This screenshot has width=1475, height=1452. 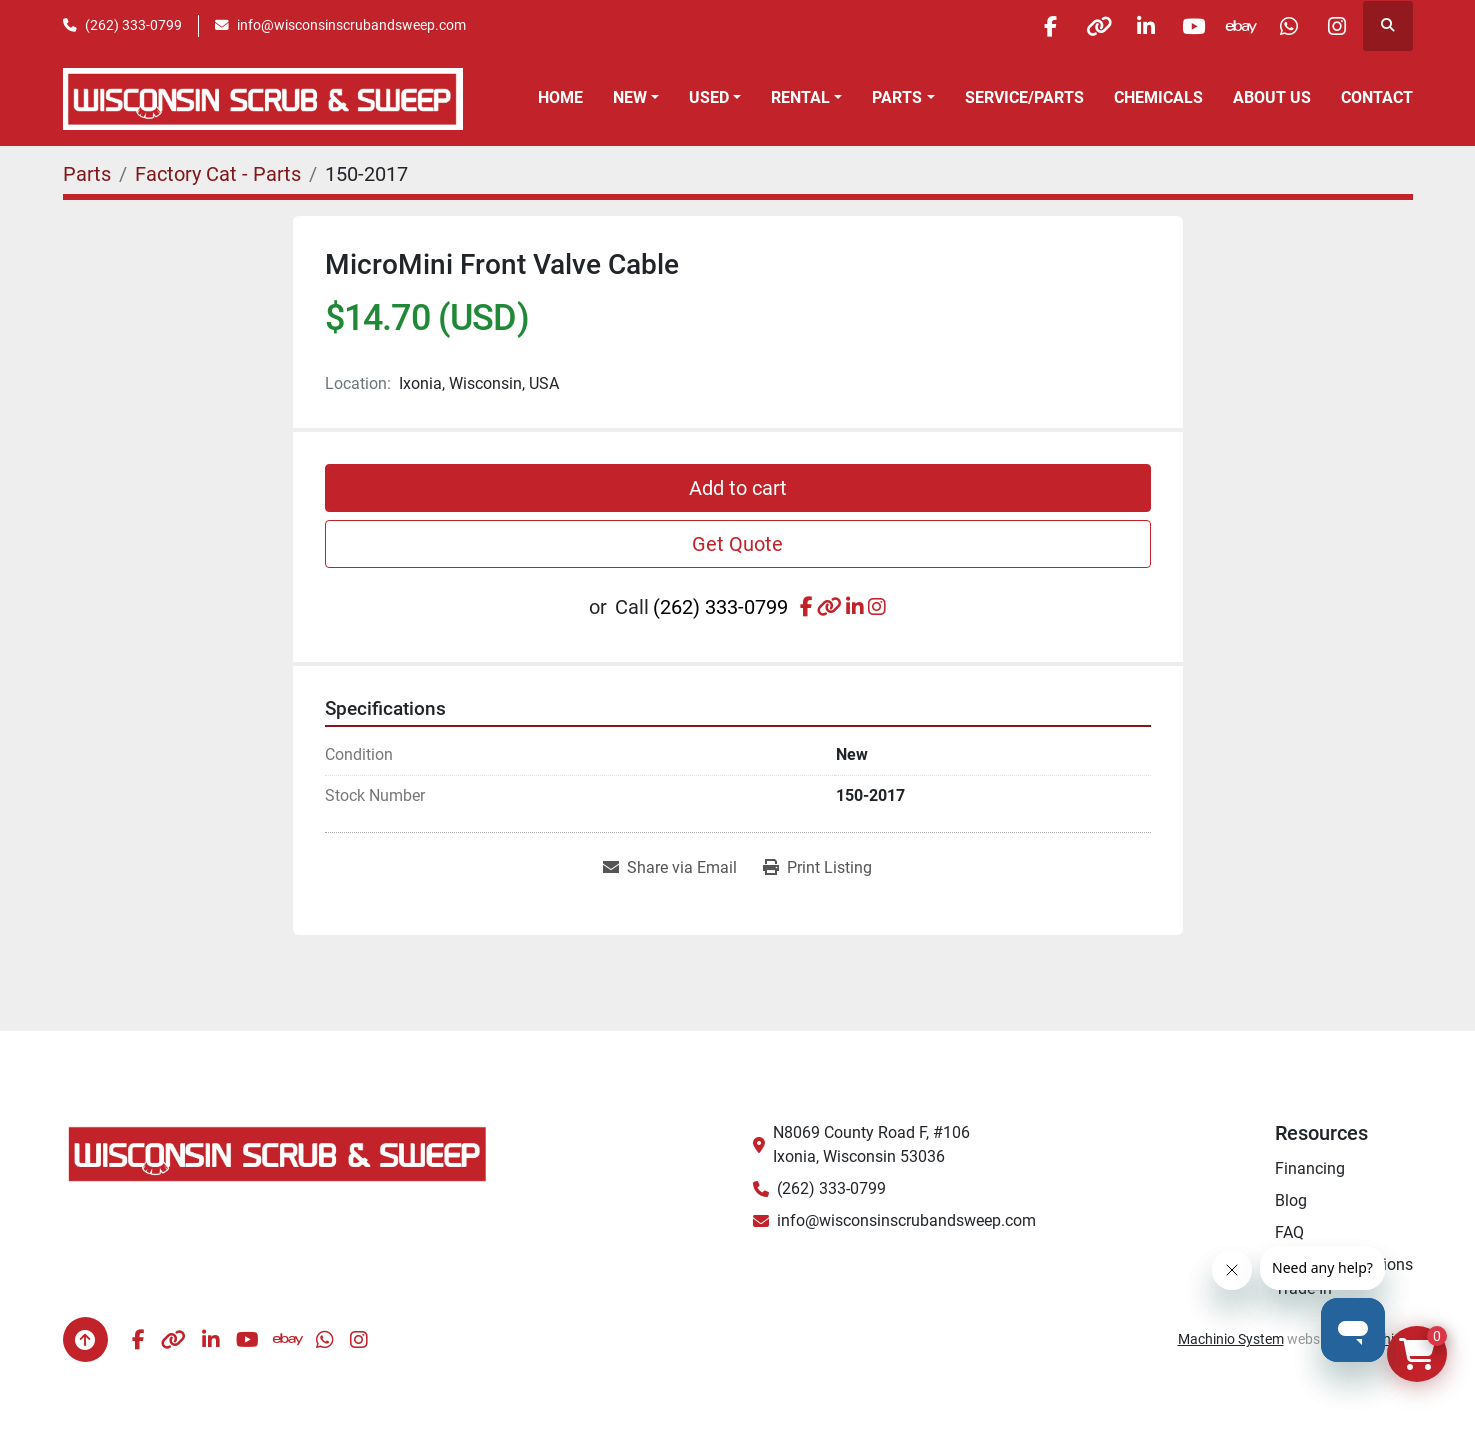 What do you see at coordinates (1132, 26) in the screenshot?
I see `[linkedin]` at bounding box center [1132, 26].